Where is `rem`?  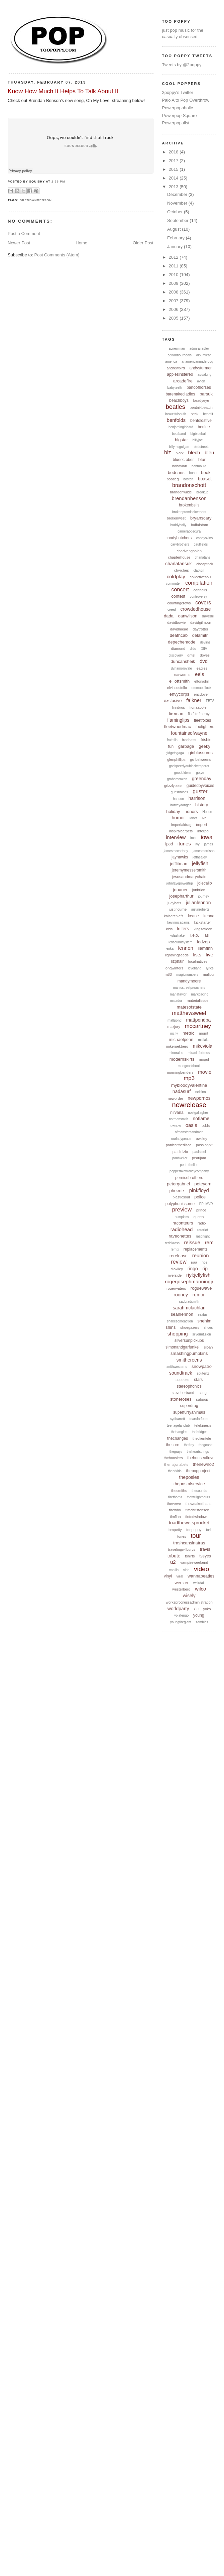 rem is located at coordinates (209, 1242).